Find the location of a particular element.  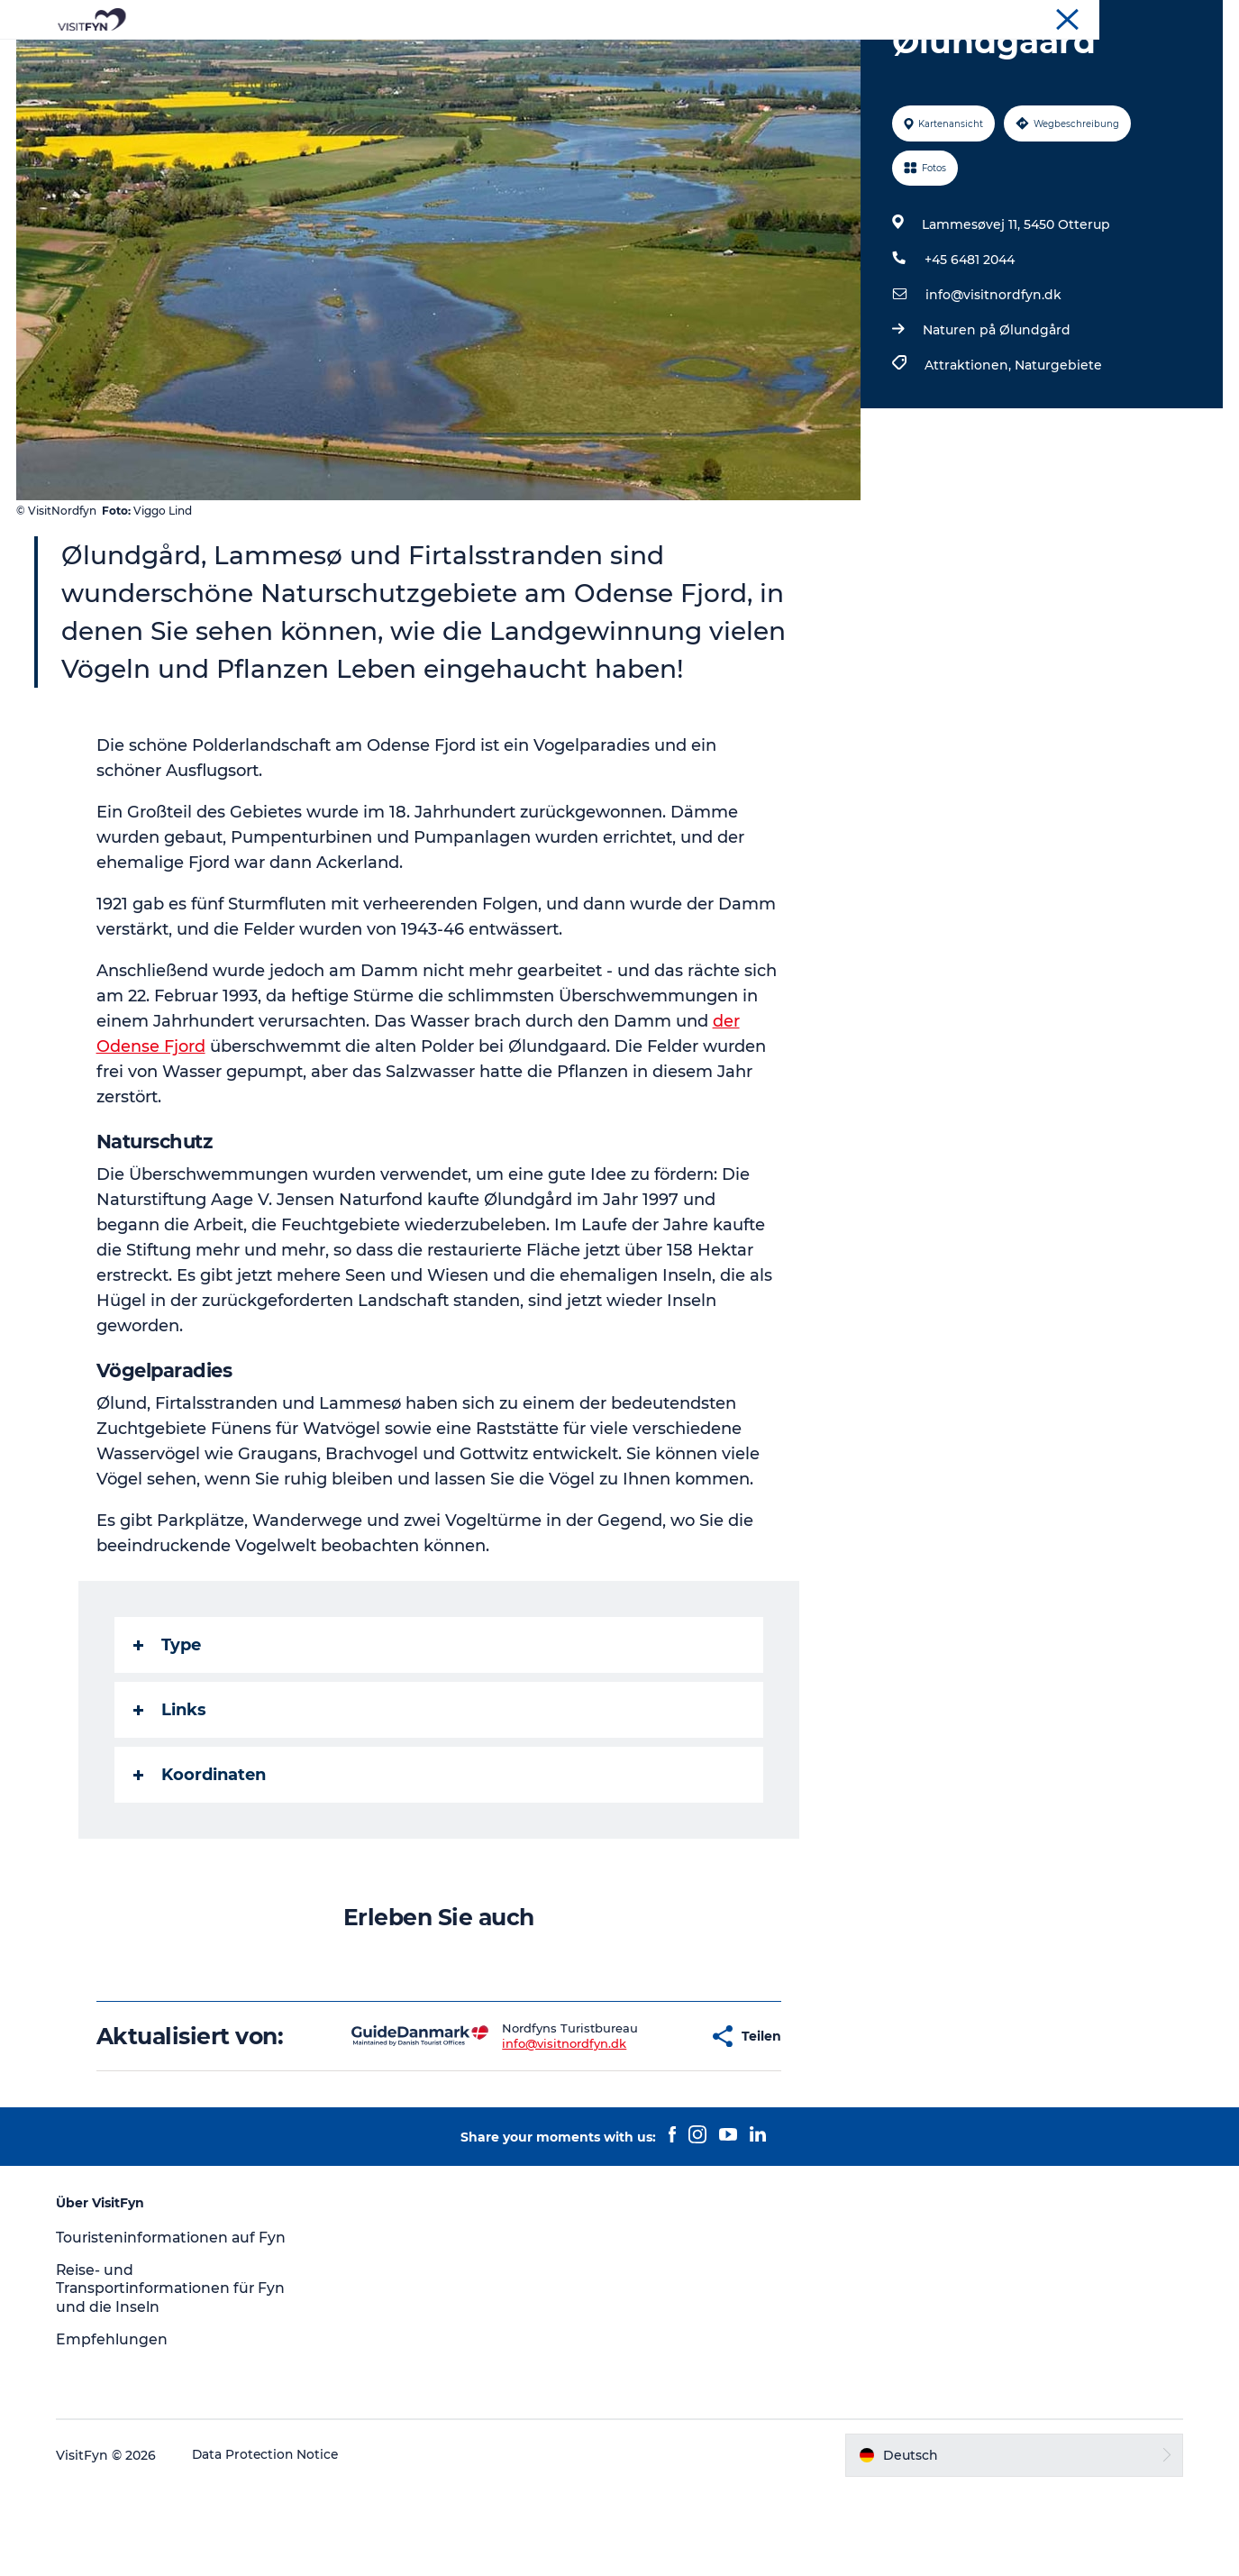

Naturen på Ølundgård is located at coordinates (996, 415).